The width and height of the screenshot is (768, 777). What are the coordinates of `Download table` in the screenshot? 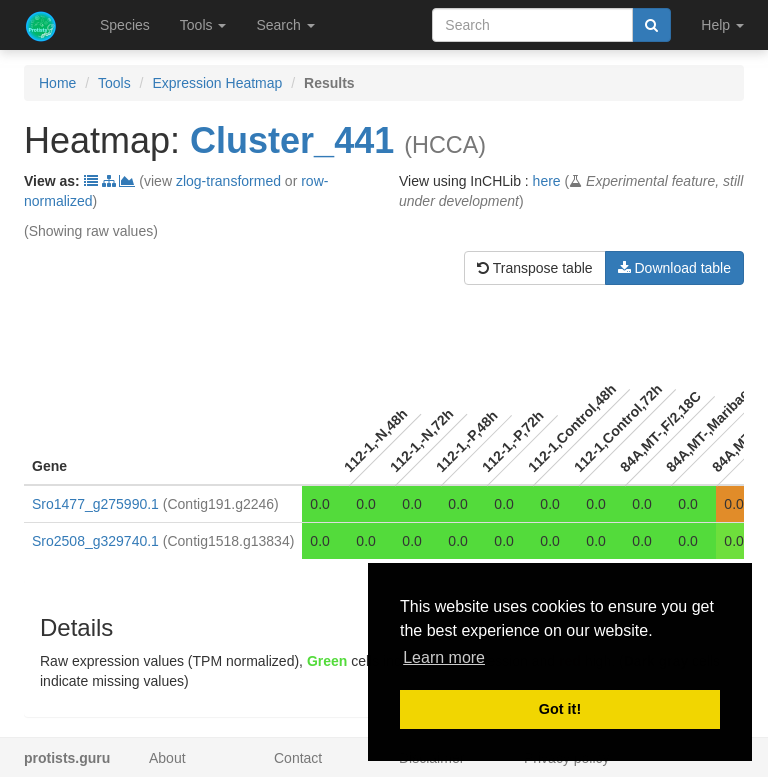 It's located at (674, 268).